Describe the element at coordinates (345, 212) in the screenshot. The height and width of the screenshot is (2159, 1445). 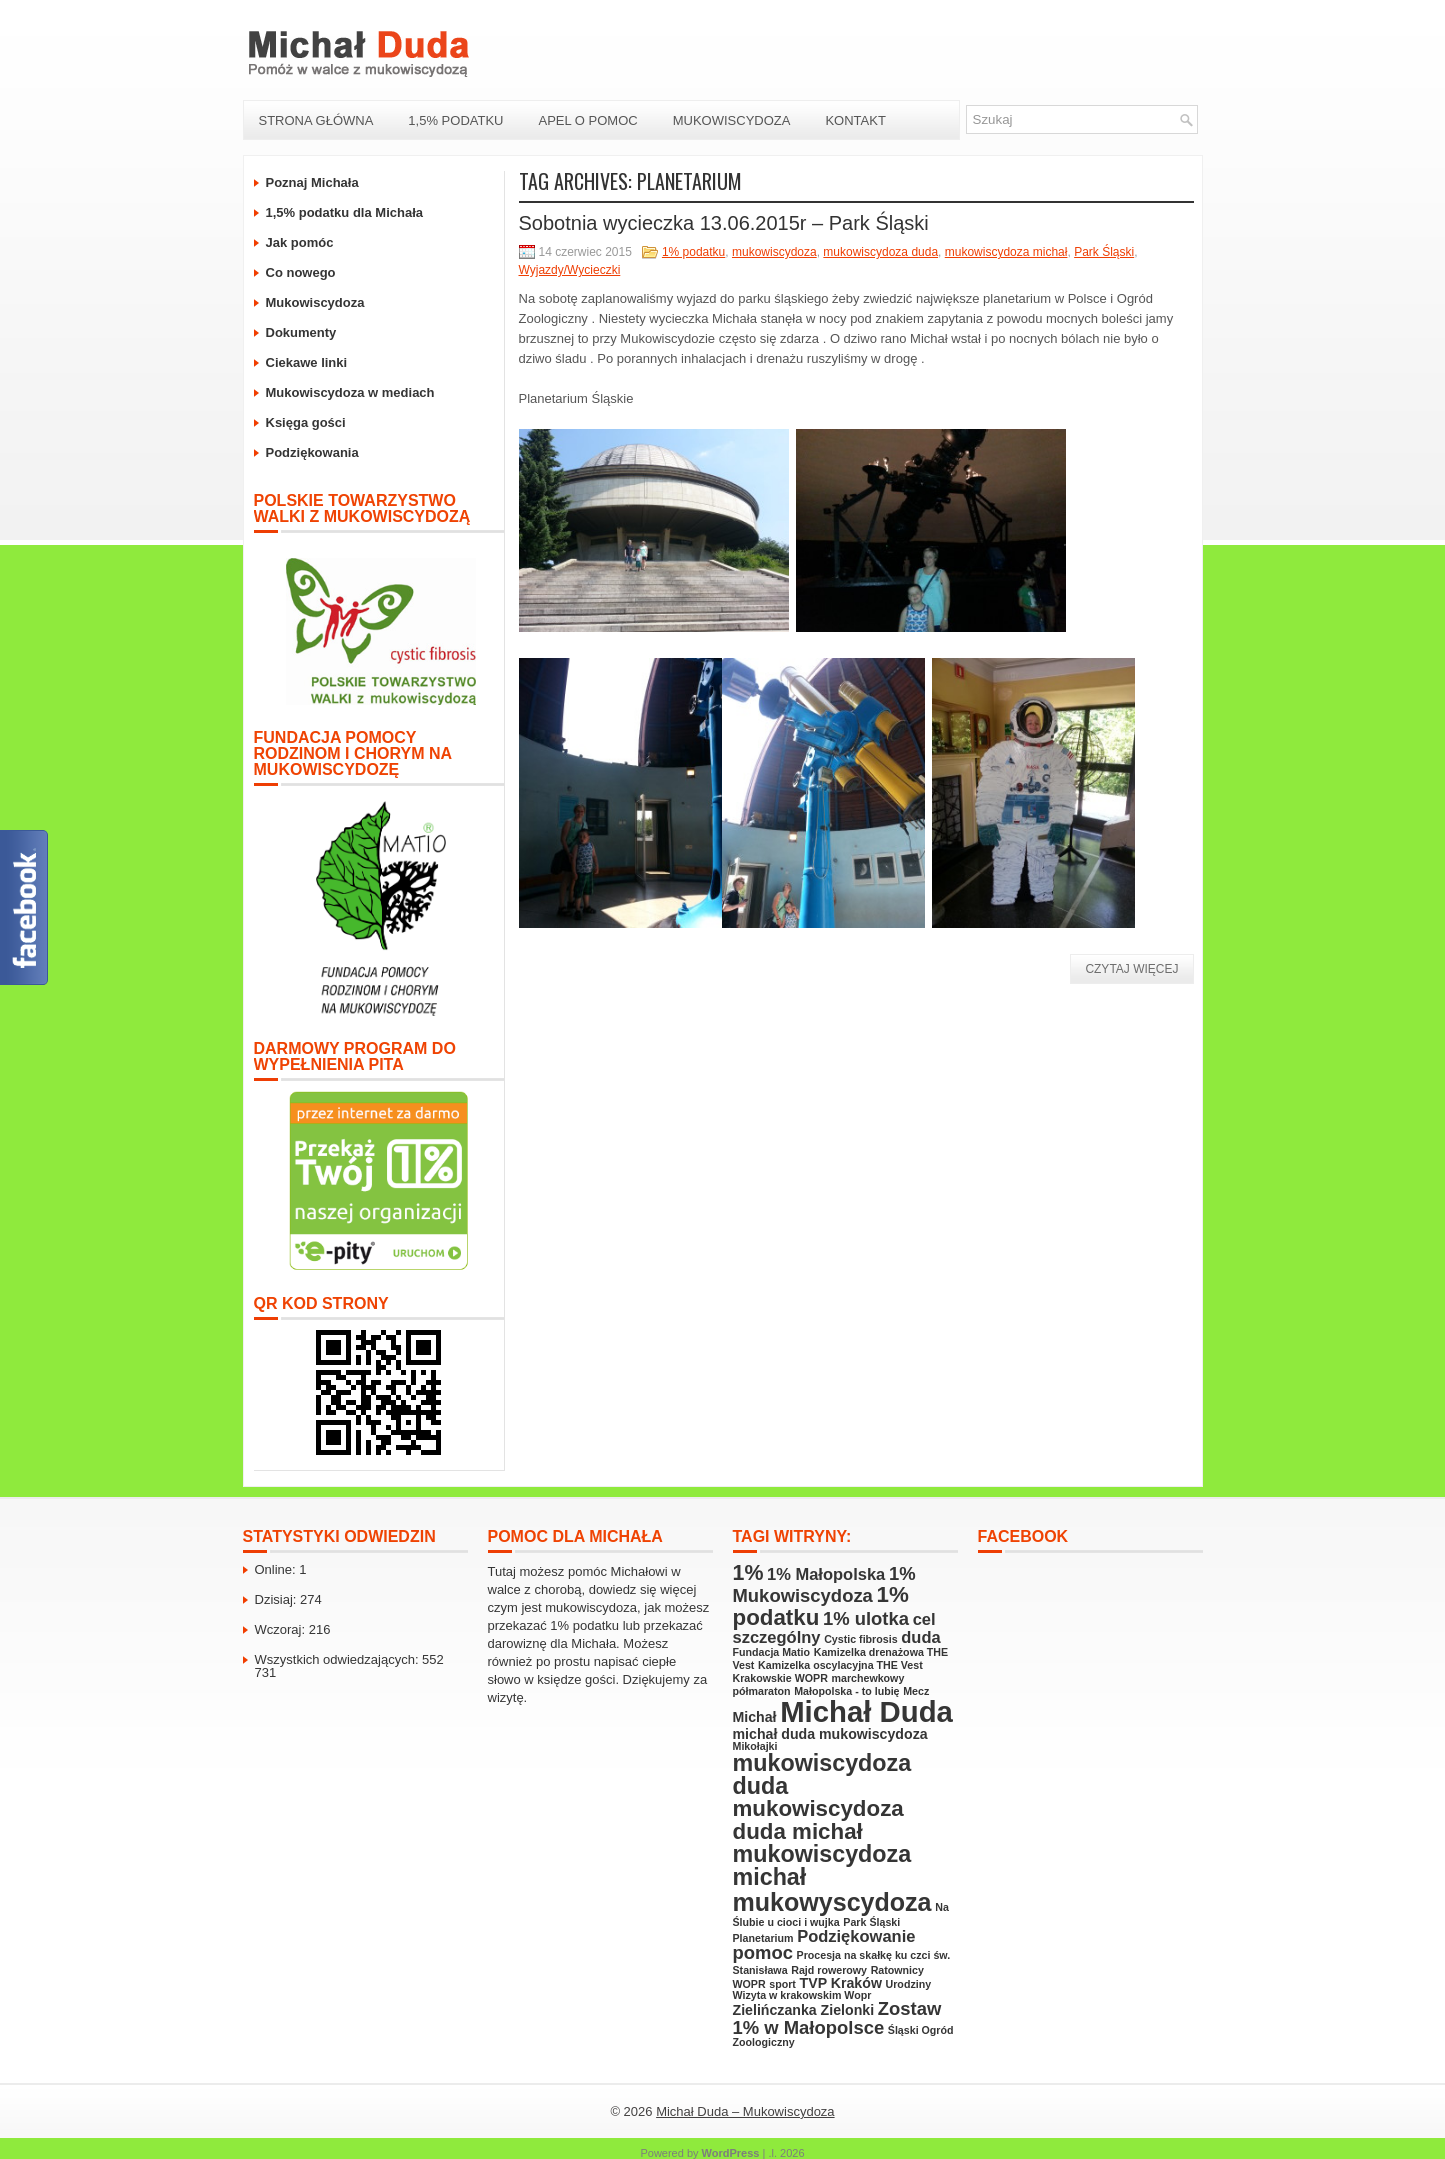
I see `1,5% podatku dla Michała` at that location.